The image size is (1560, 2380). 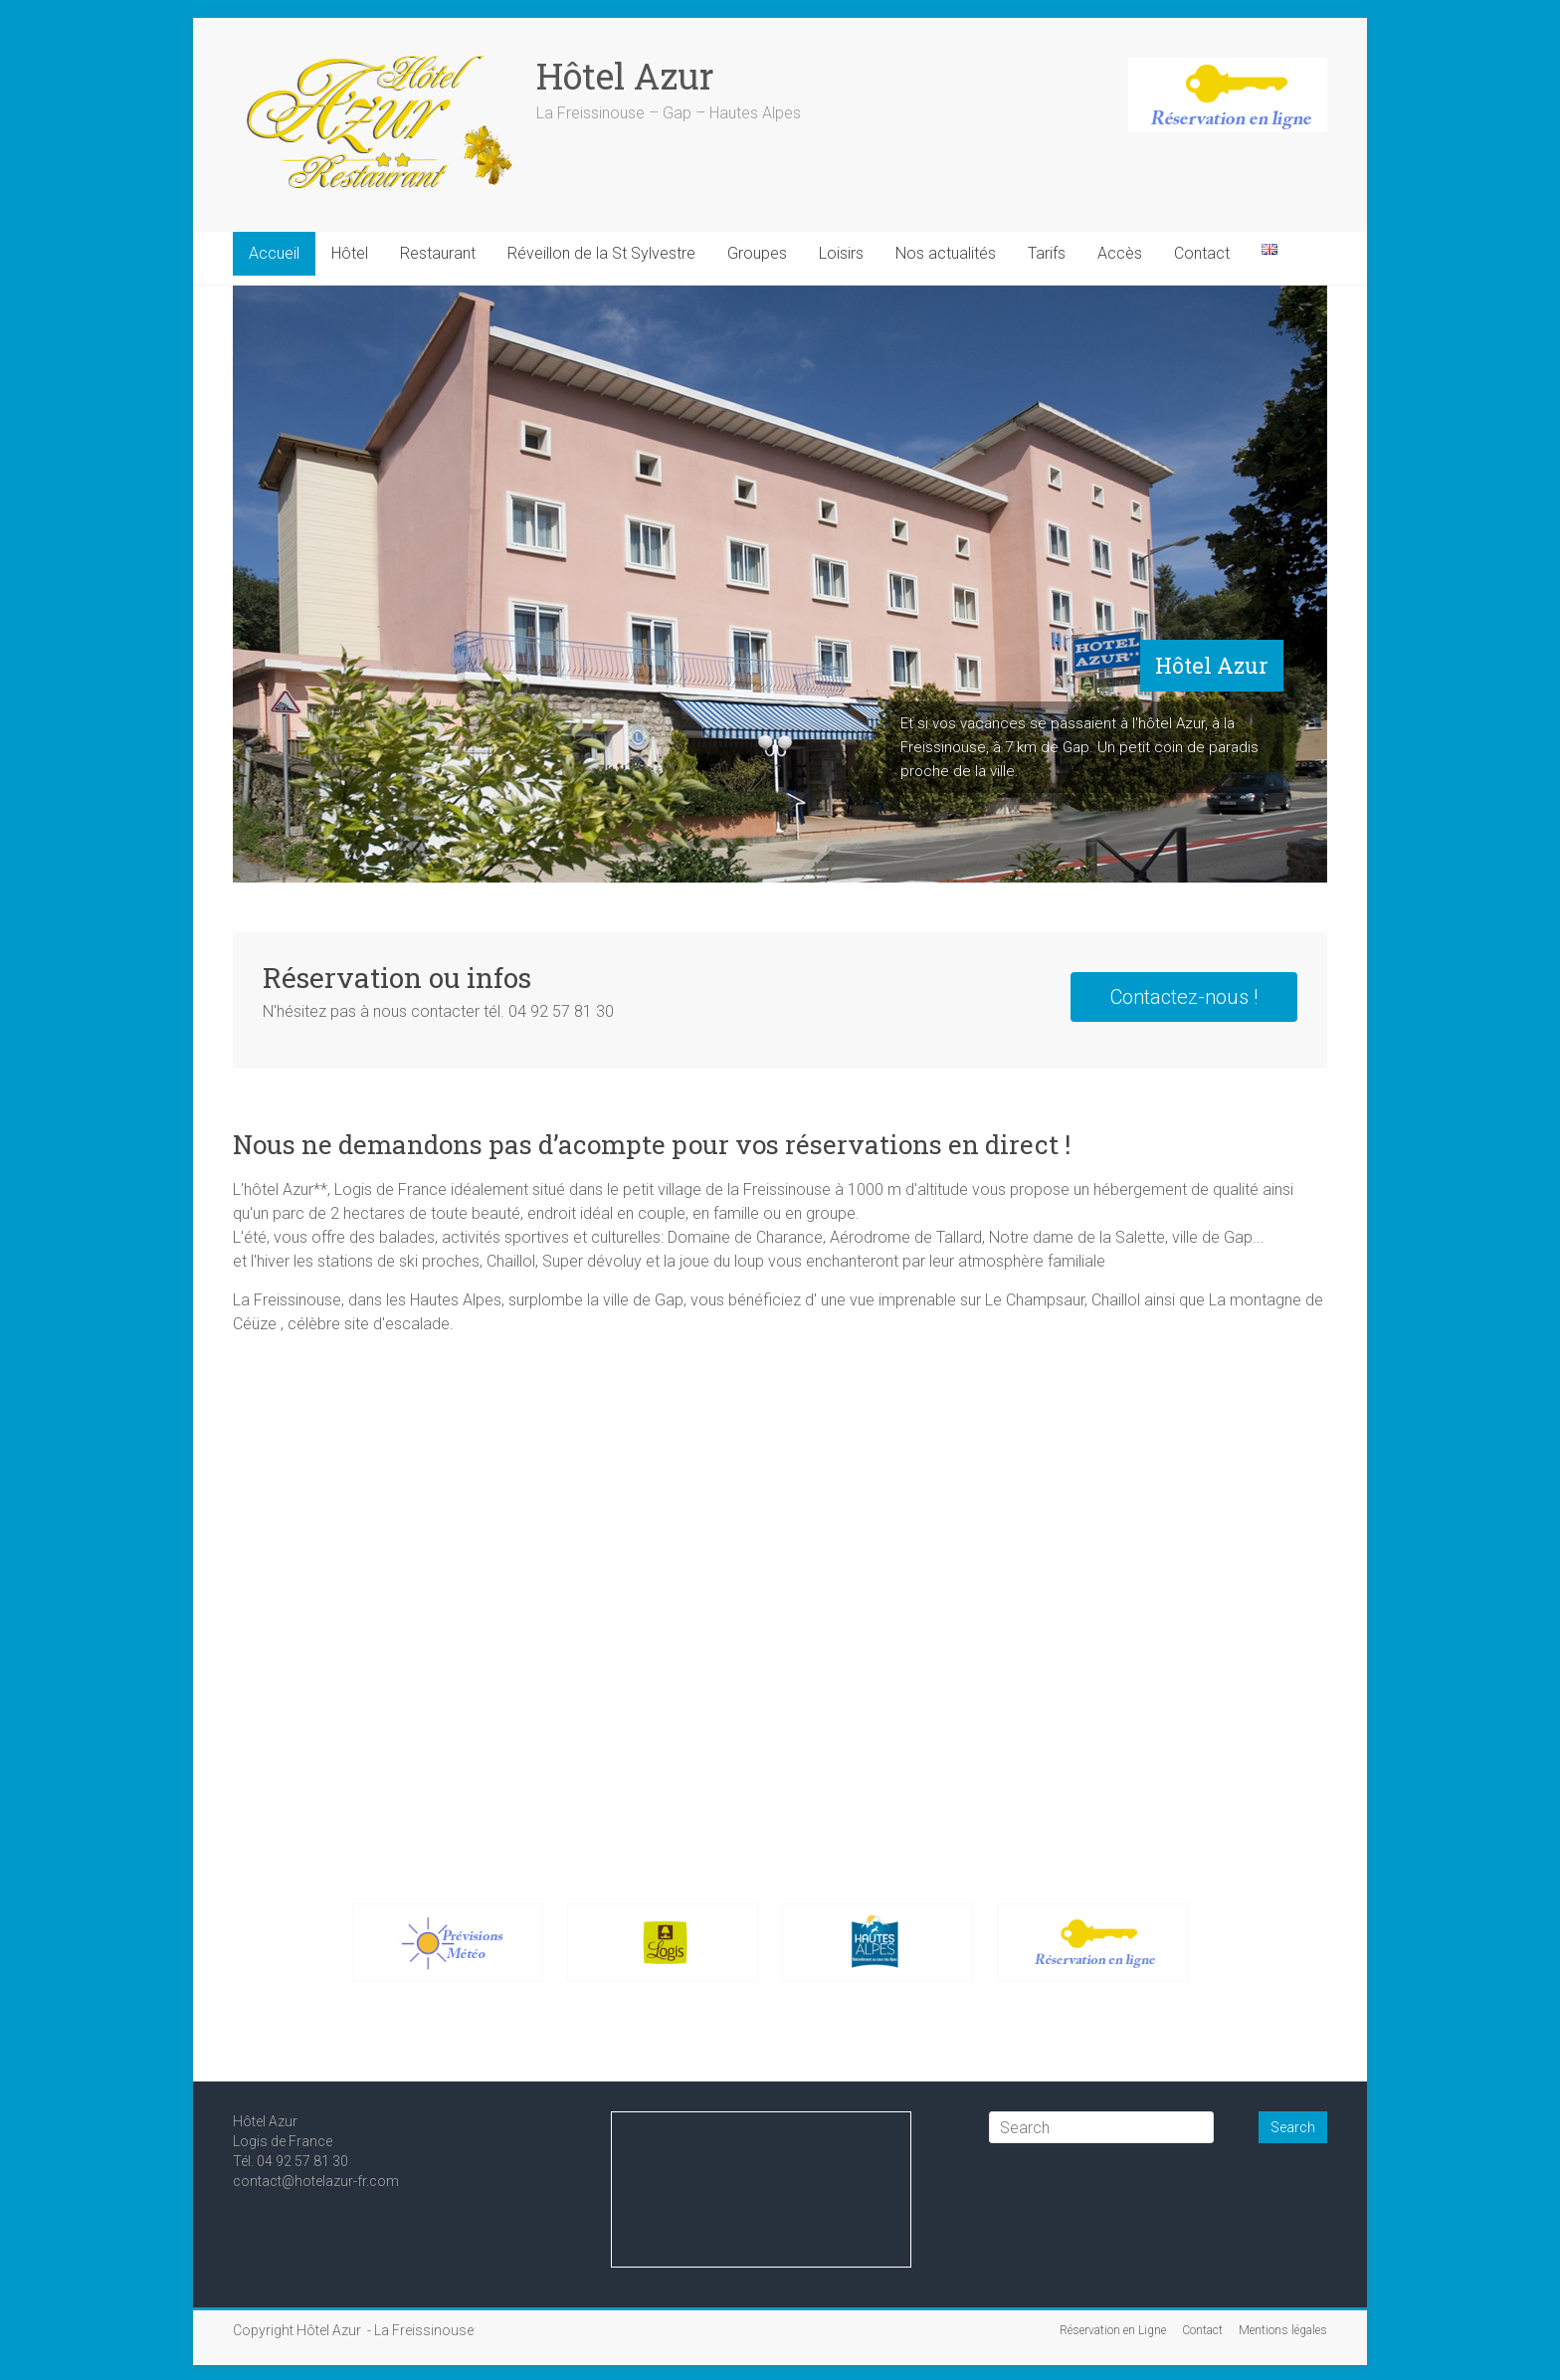 I want to click on Nos actualités, so click(x=945, y=253).